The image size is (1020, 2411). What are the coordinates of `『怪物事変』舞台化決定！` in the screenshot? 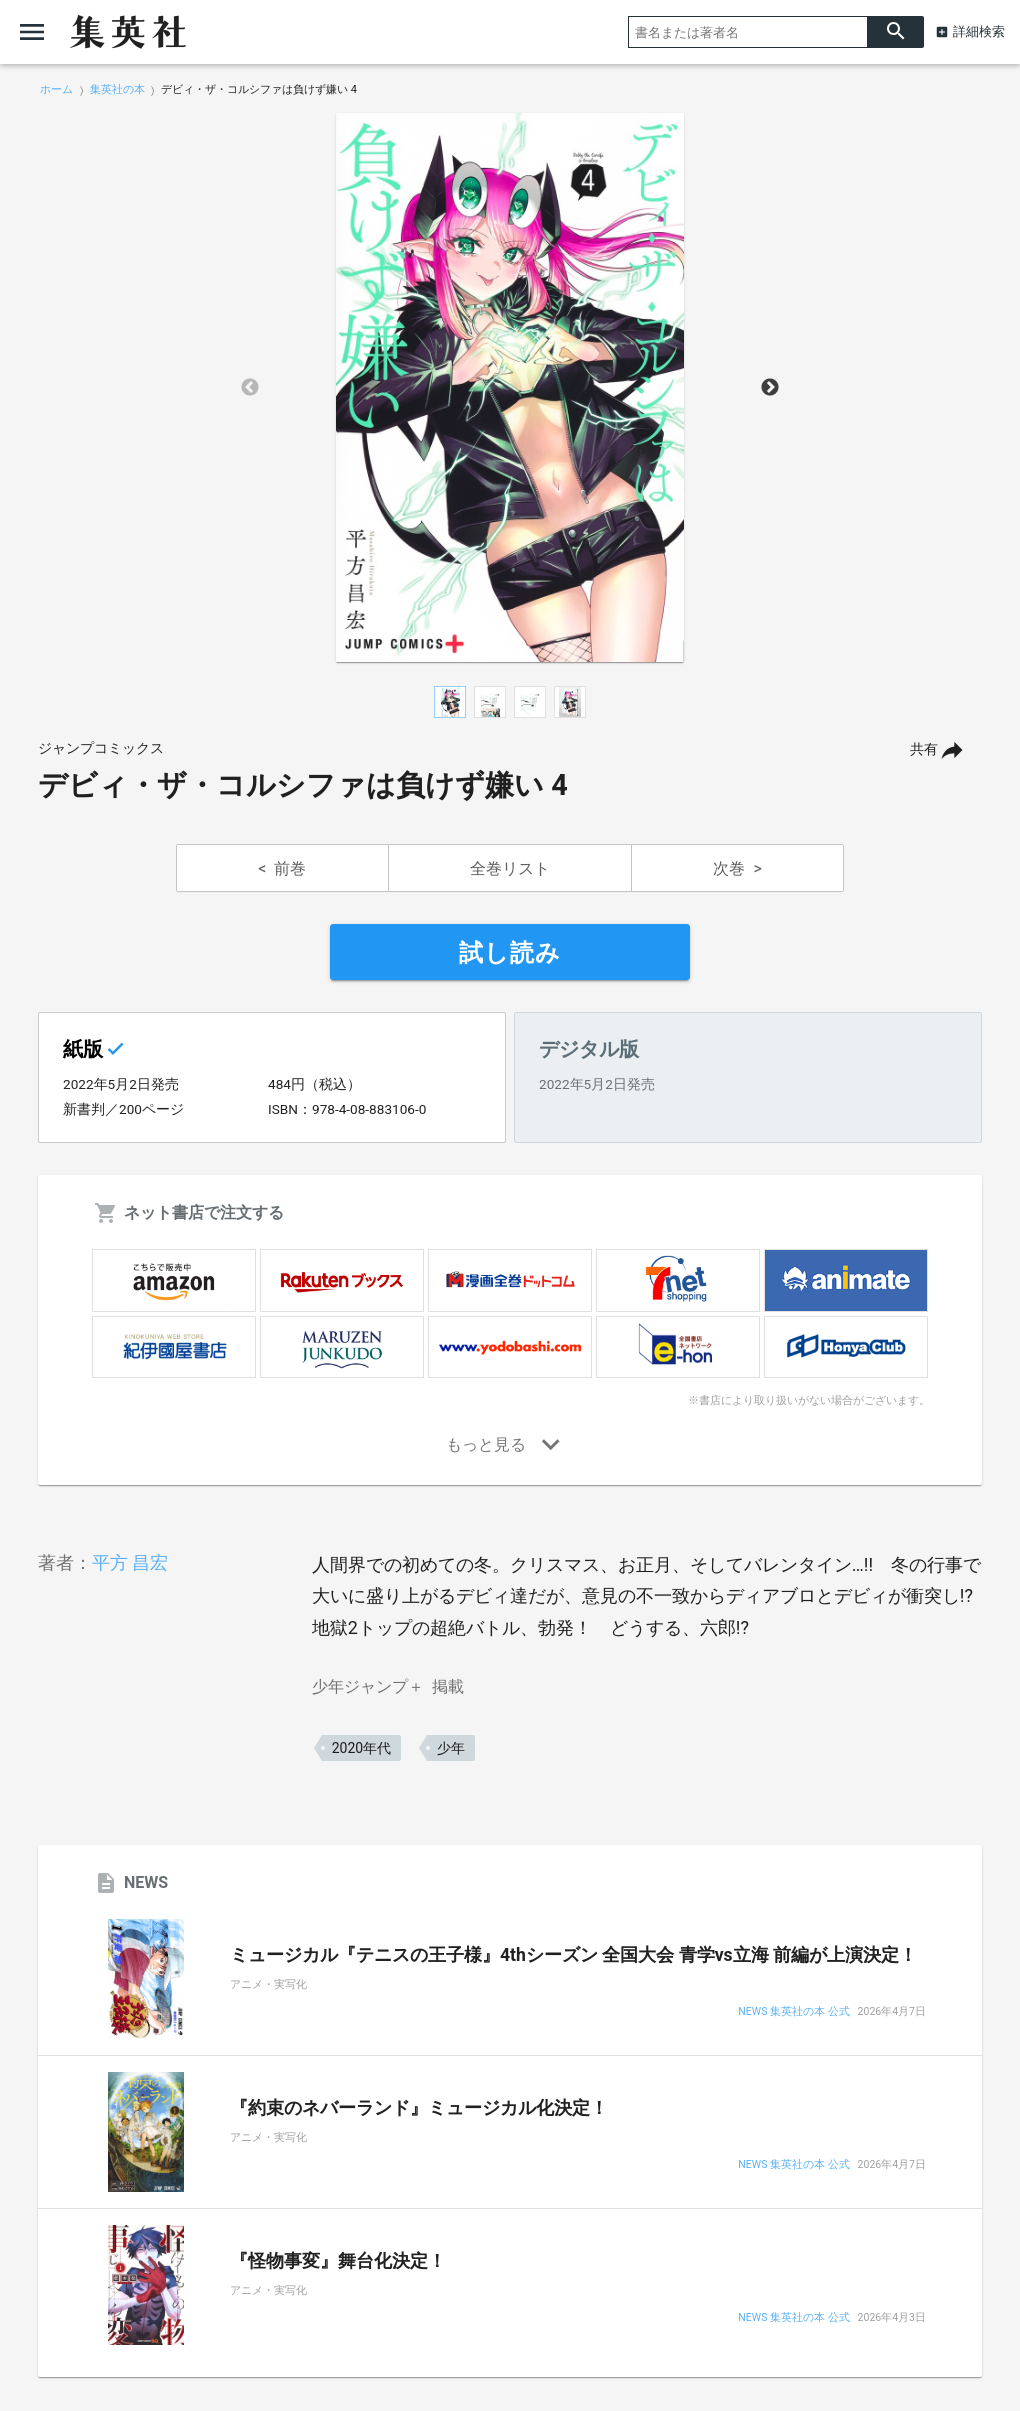 It's located at (338, 2261).